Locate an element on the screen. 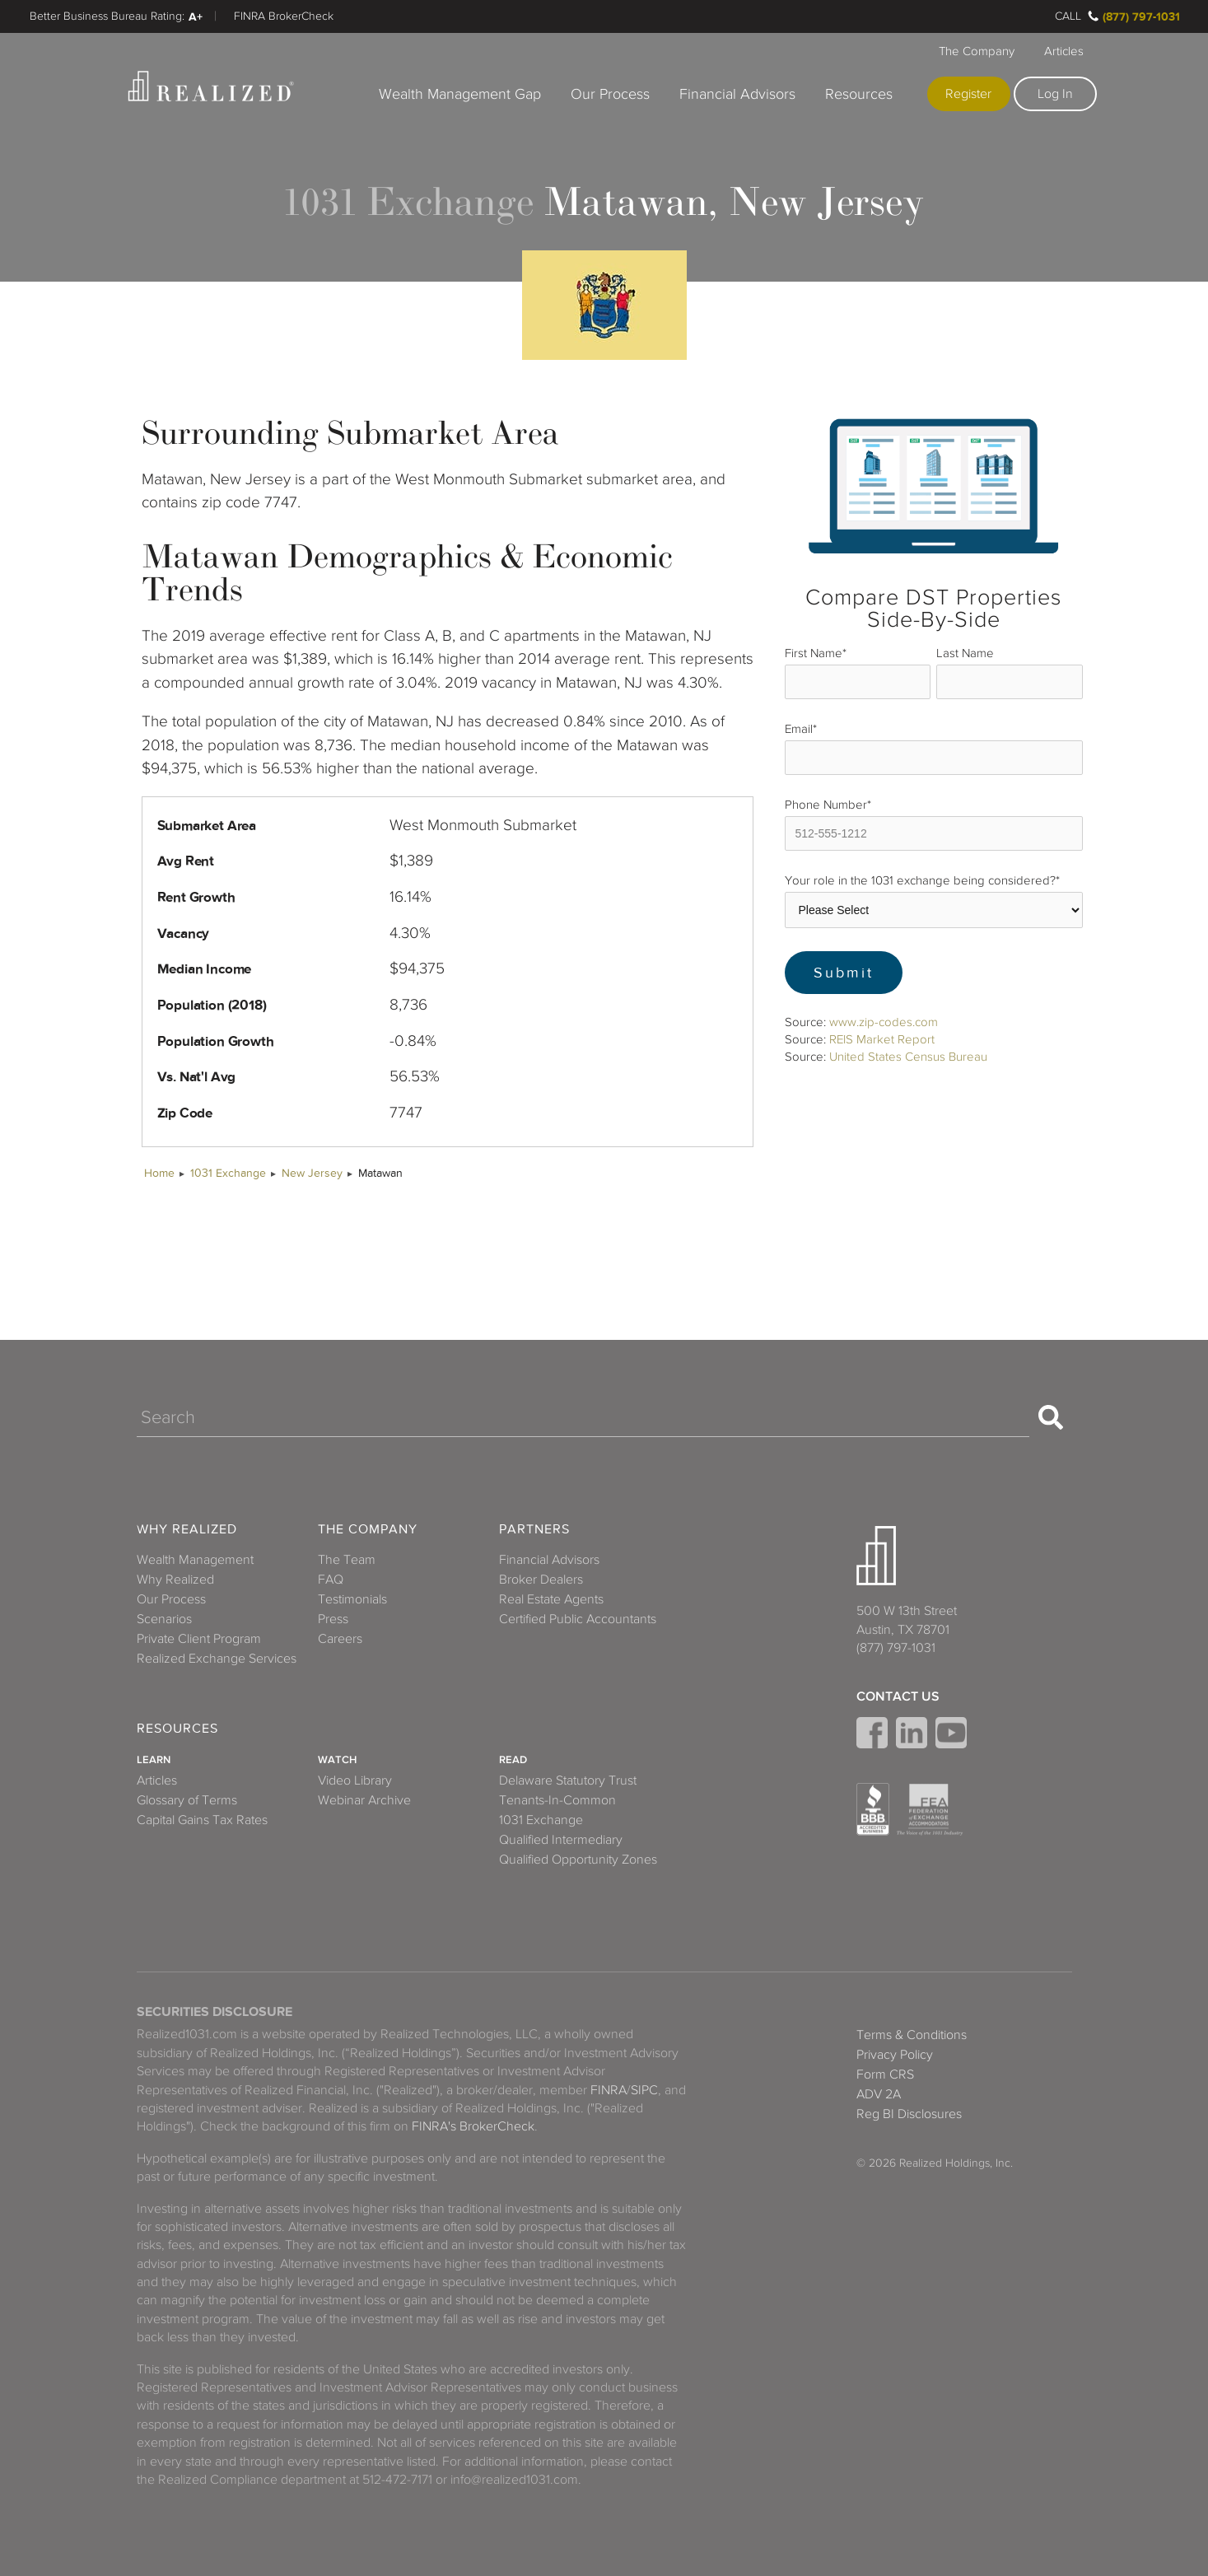 The width and height of the screenshot is (1208, 2576). Testimonials is located at coordinates (352, 1599).